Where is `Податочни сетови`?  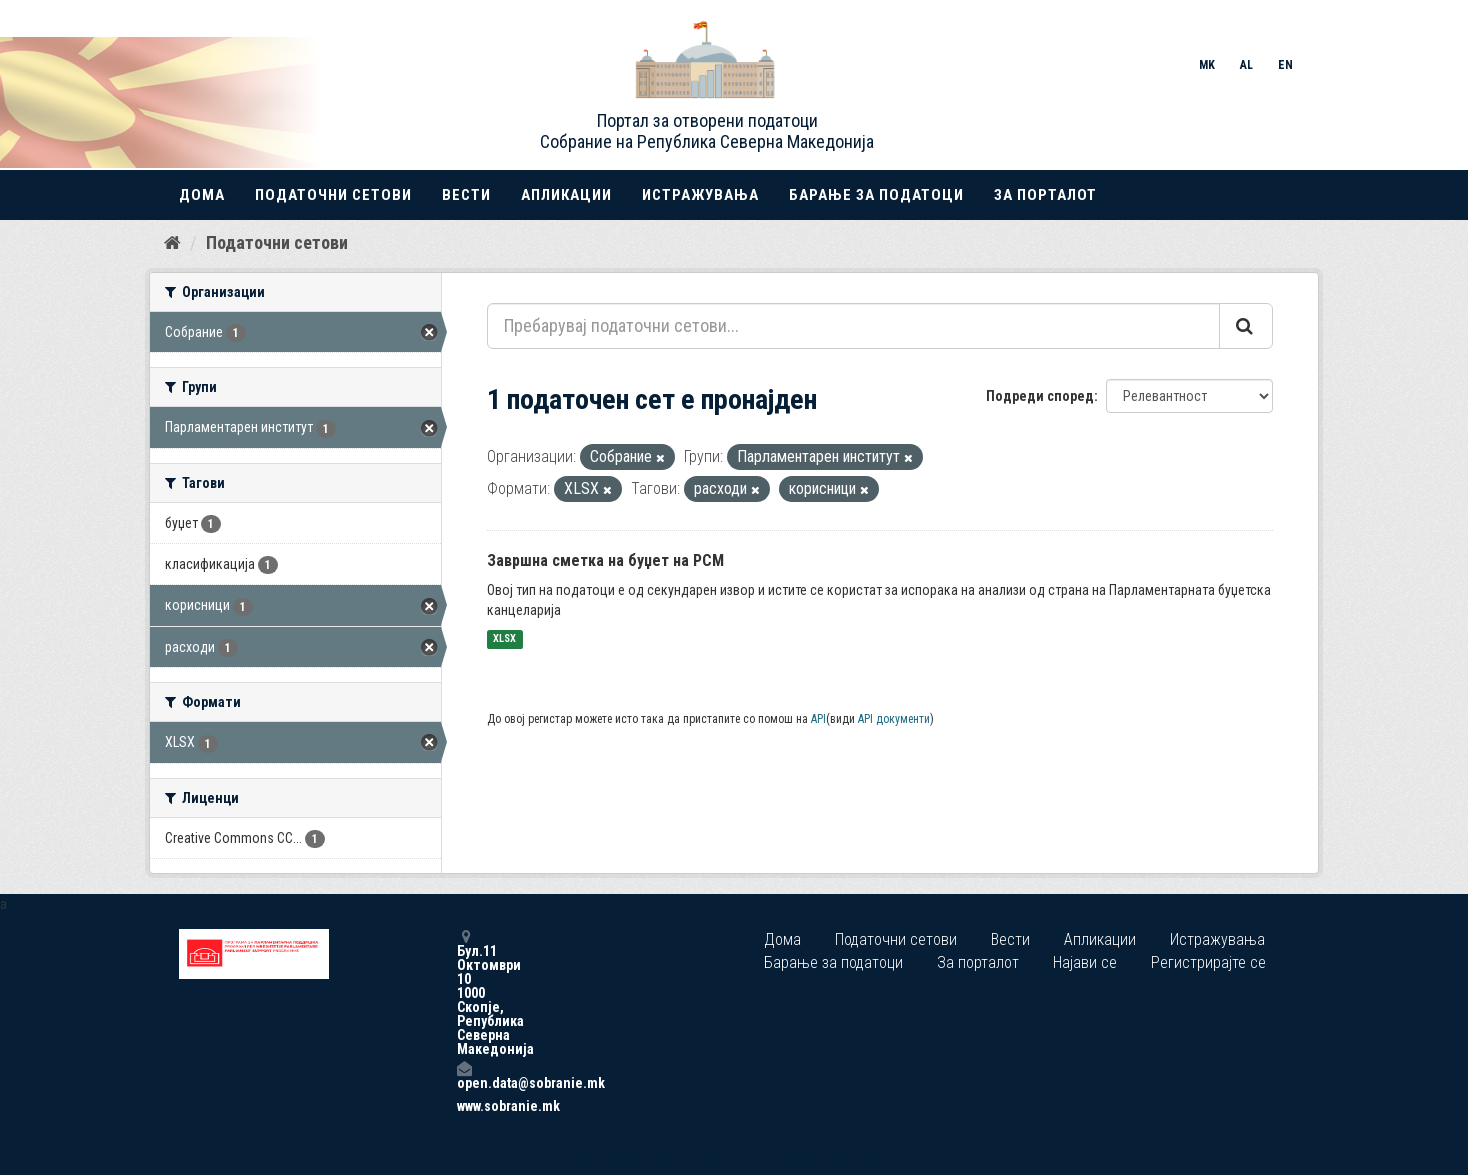
Податочни сетови is located at coordinates (333, 195).